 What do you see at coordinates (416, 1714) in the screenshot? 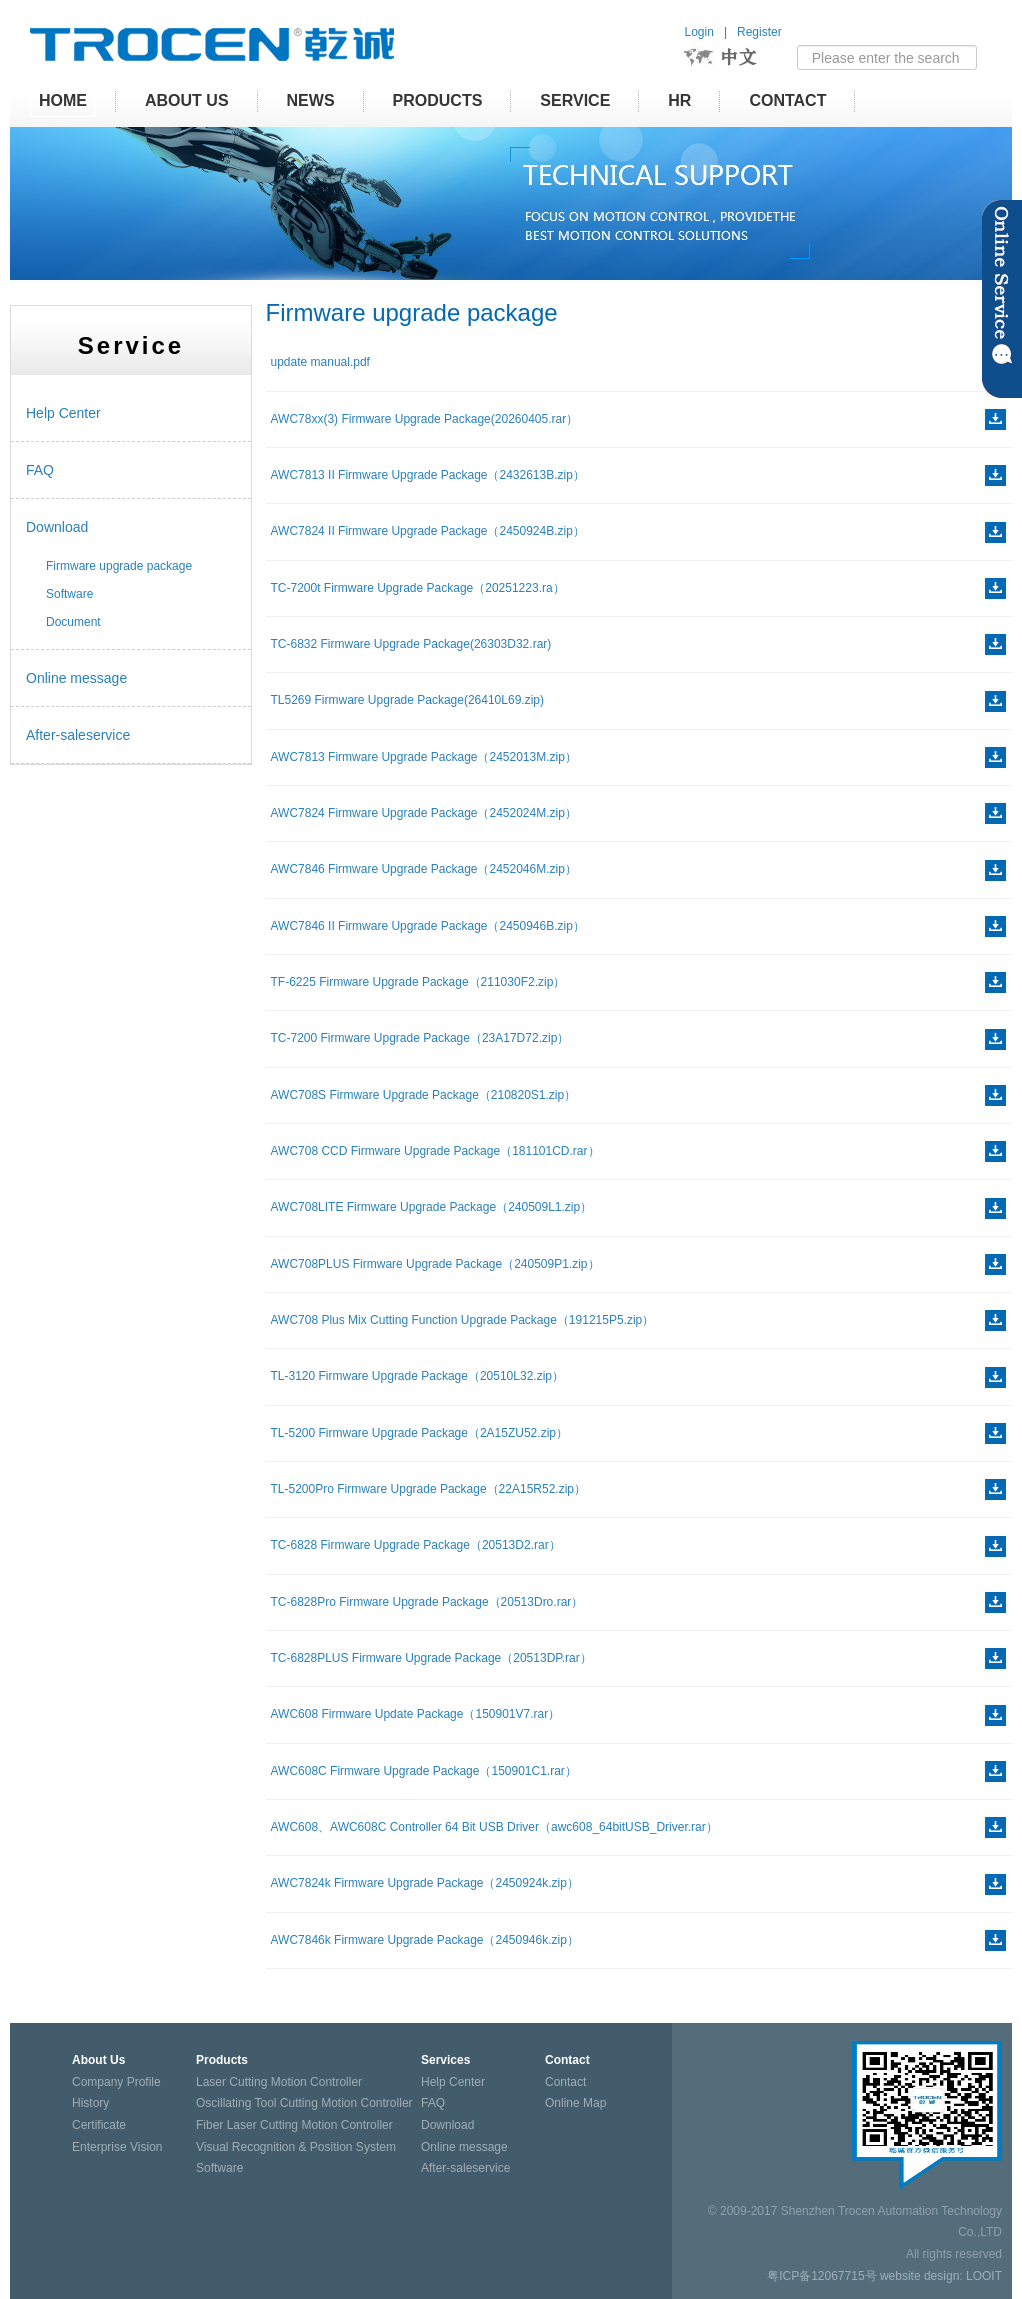
I see `AWC608 Firmware Update Package（150901V7.rar）` at bounding box center [416, 1714].